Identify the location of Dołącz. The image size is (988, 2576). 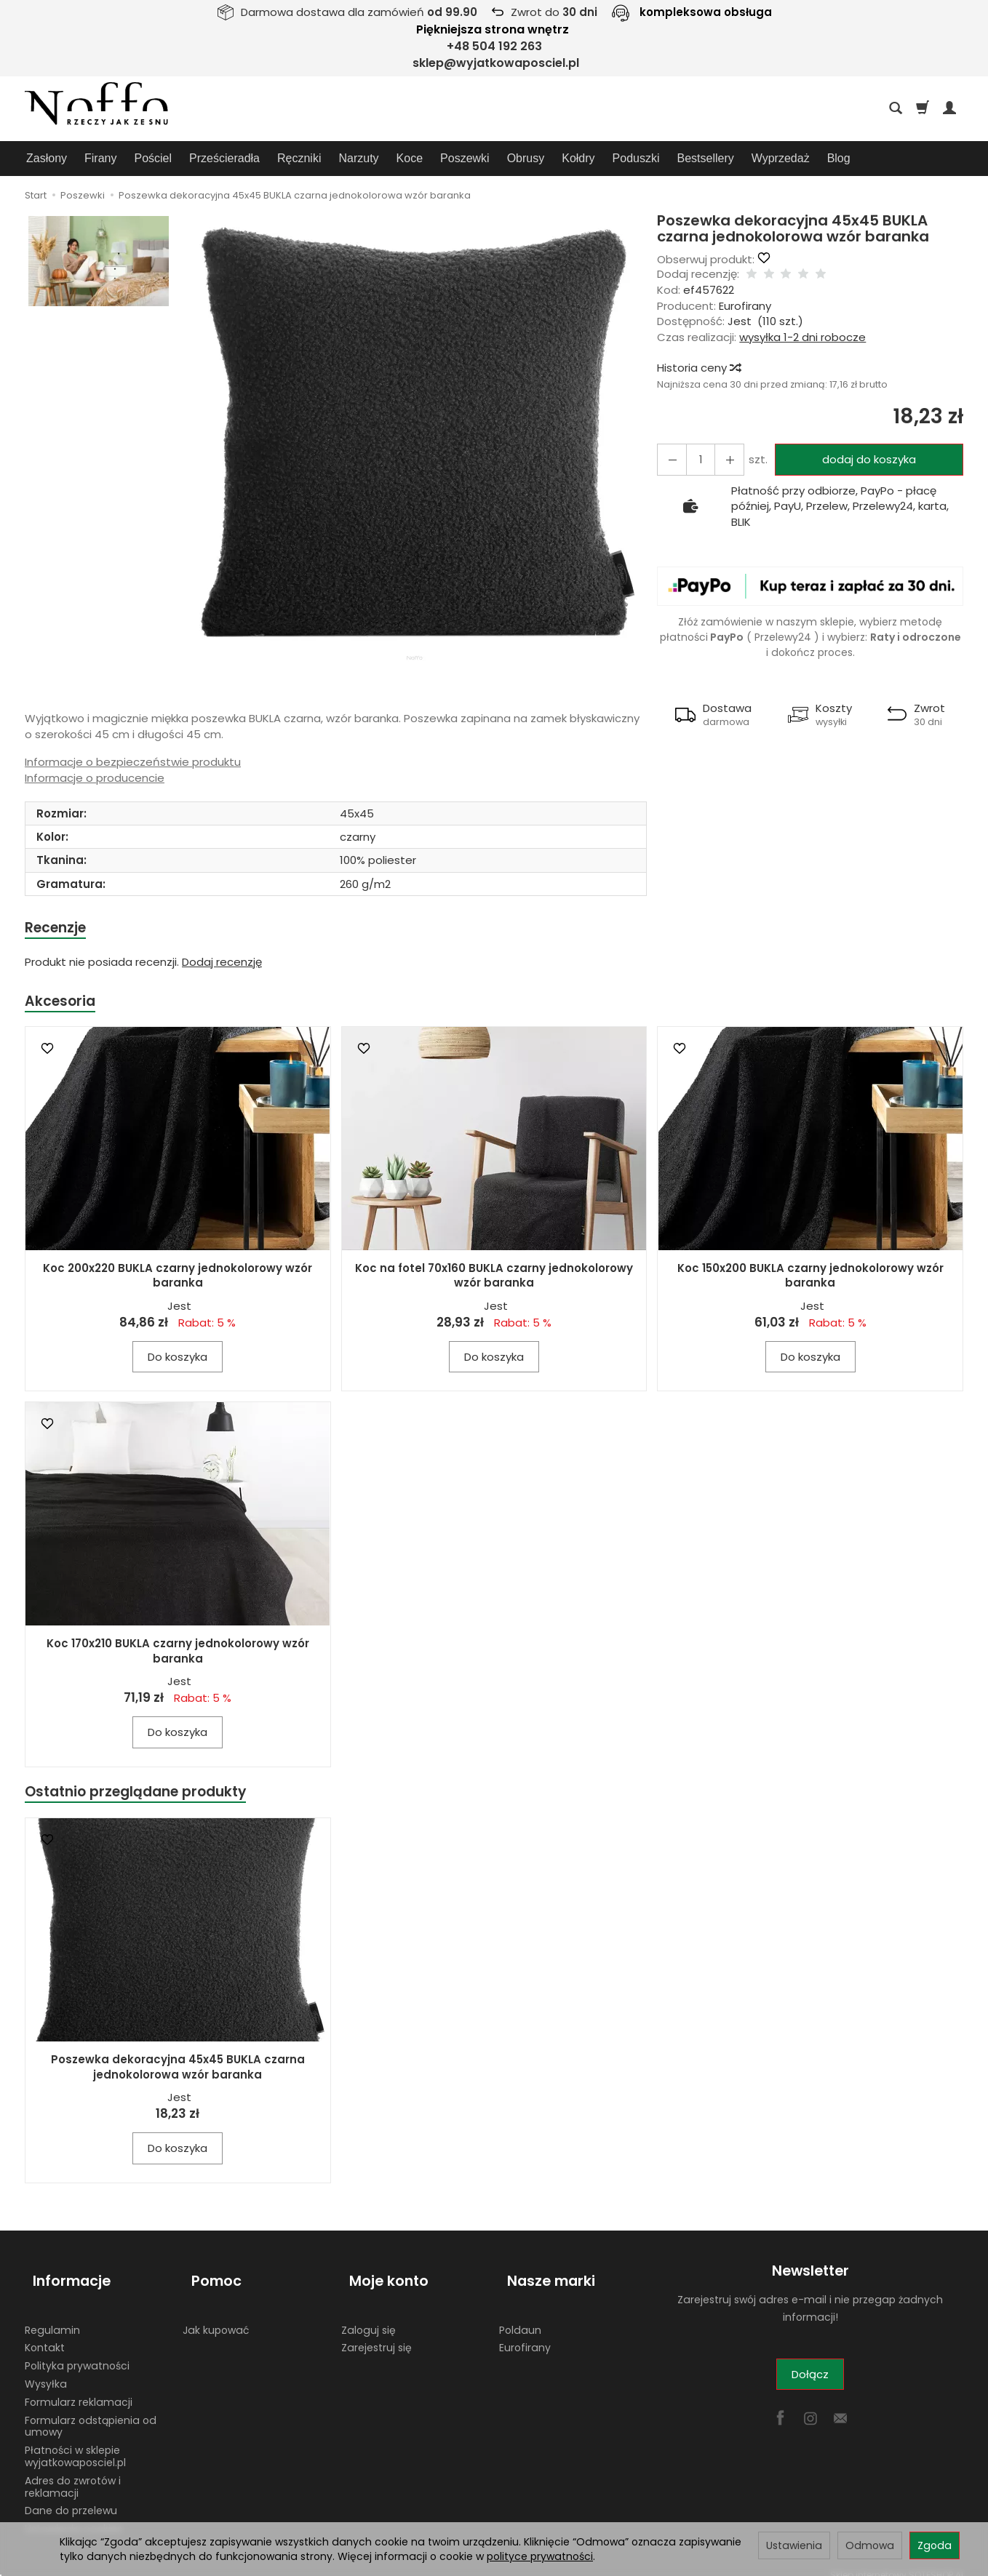
(810, 2380).